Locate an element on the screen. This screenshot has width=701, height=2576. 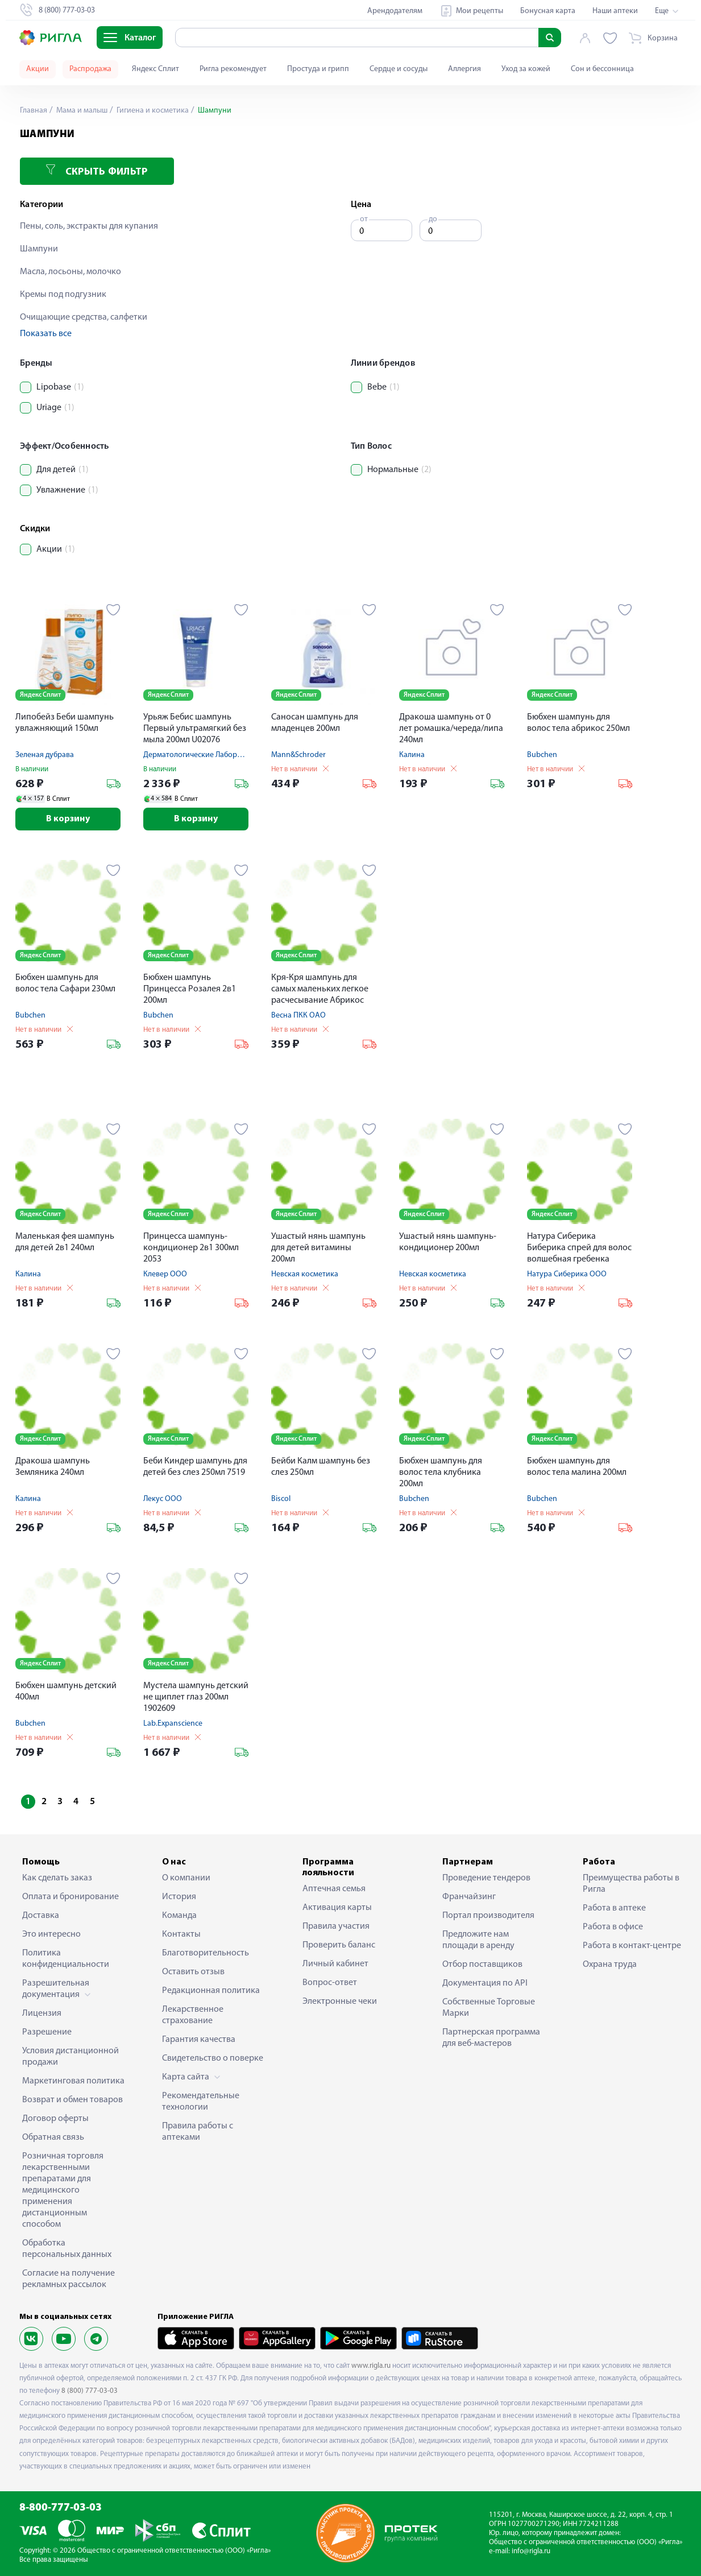
Партнерская программа для веб-мастеров is located at coordinates (491, 2038).